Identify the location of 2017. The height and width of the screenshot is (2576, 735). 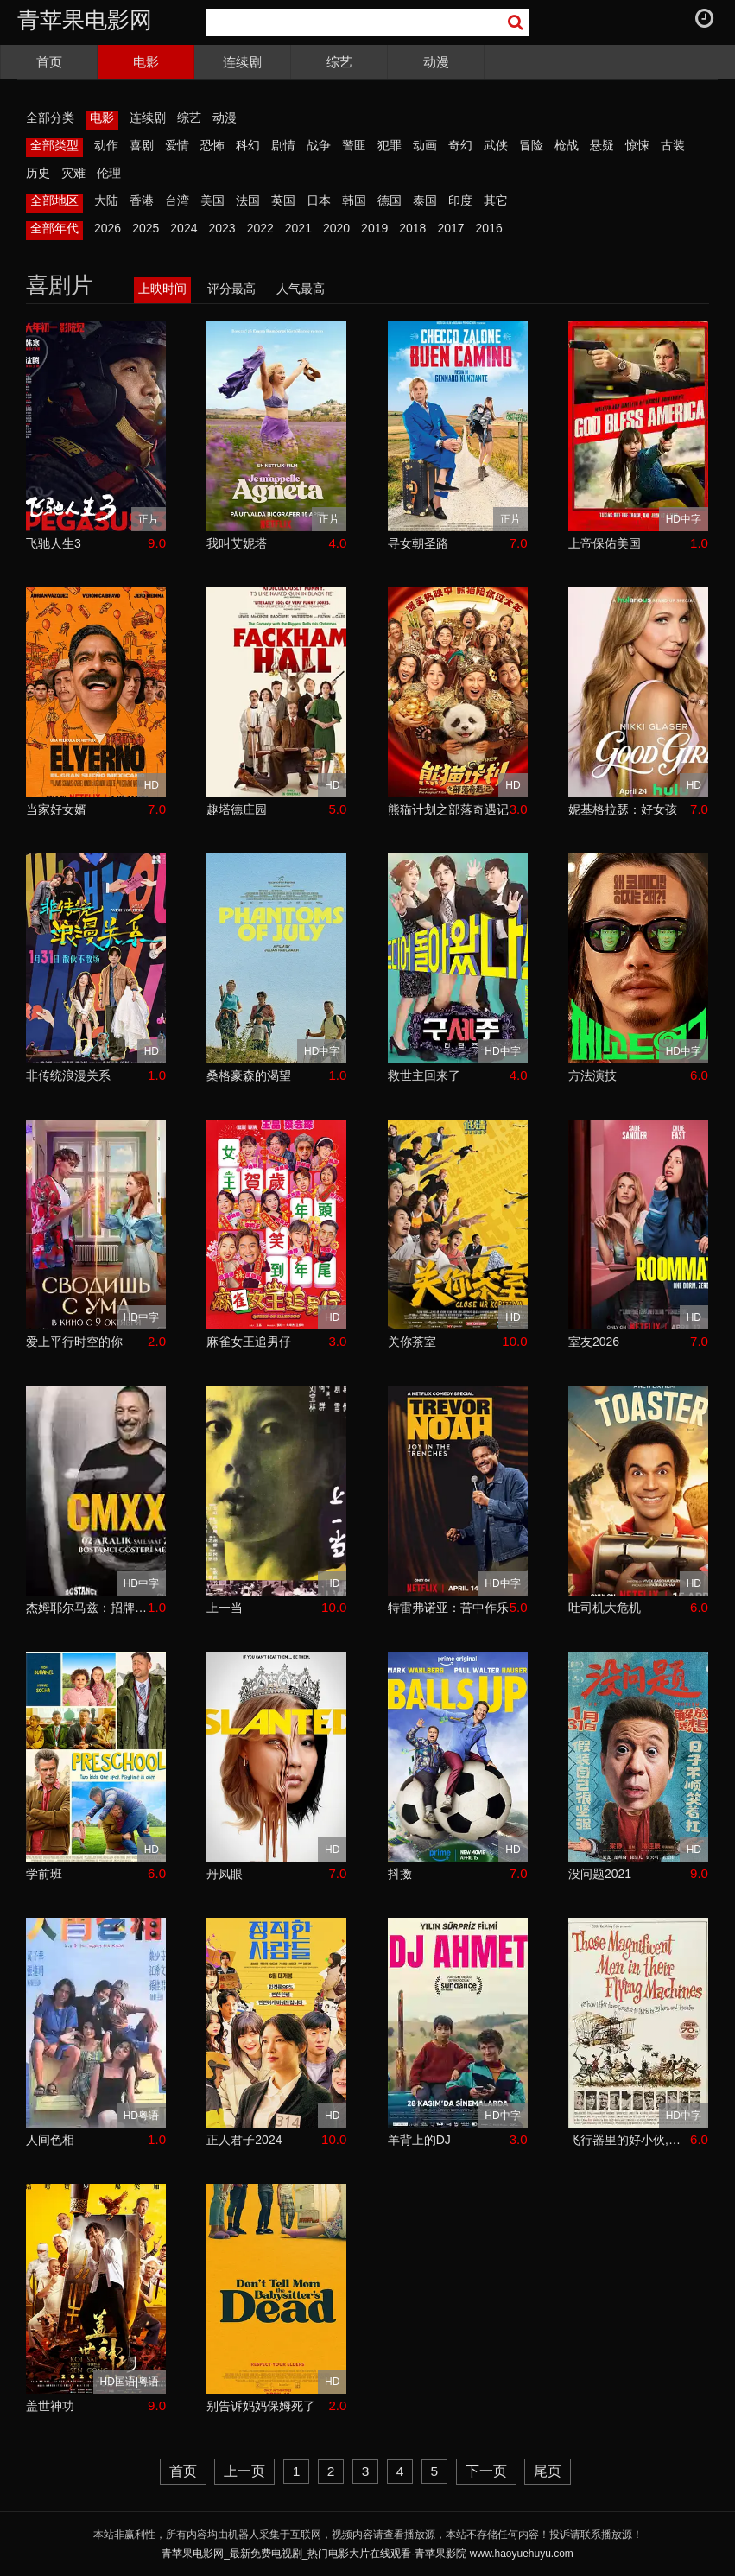
(450, 228).